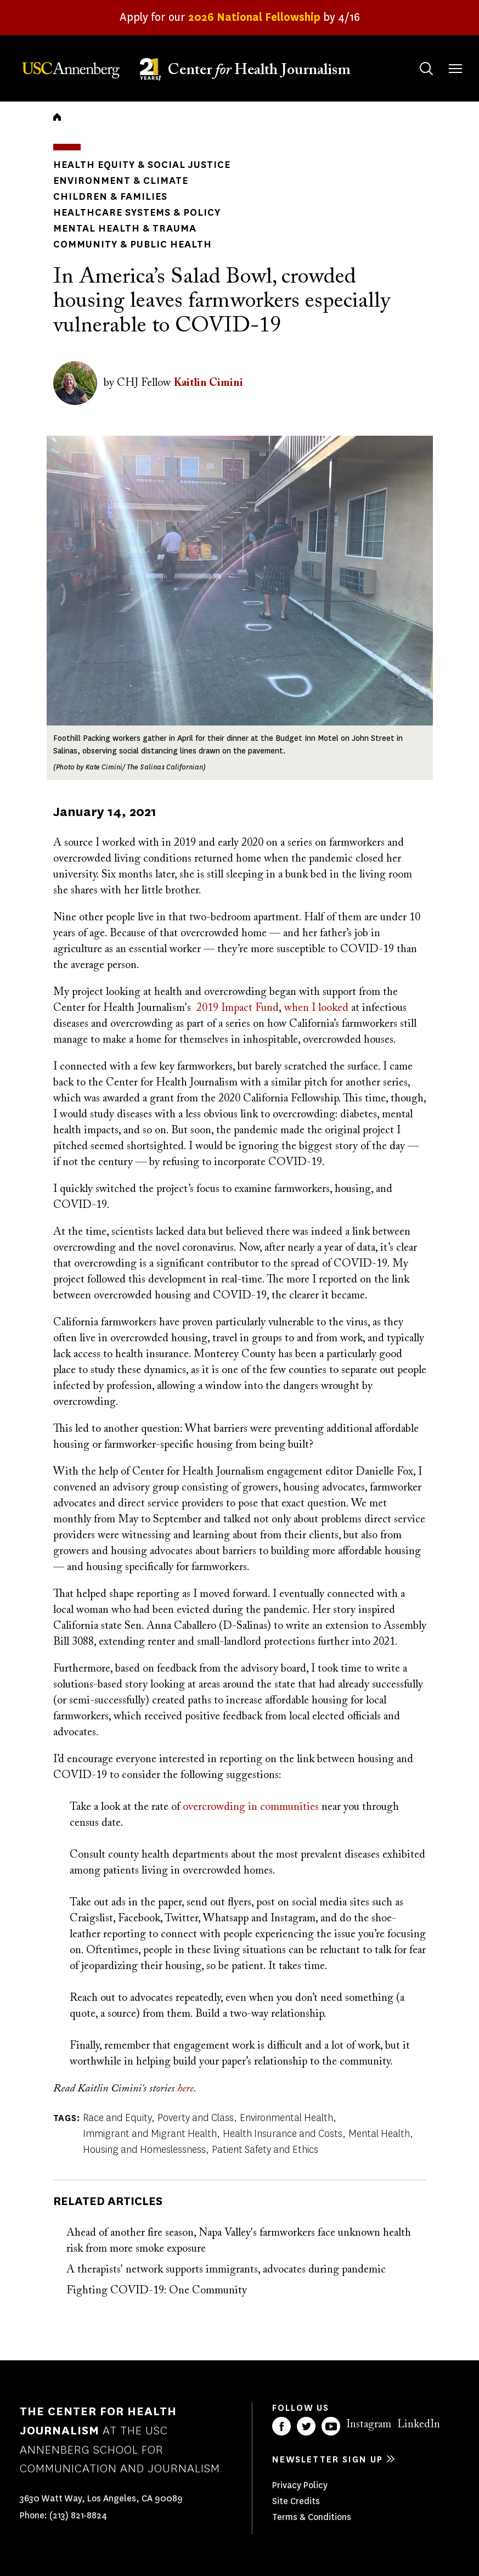 This screenshot has height=2576, width=479. I want to click on A therapists' network supports immigrants, advocates during pandemic, so click(226, 2269).